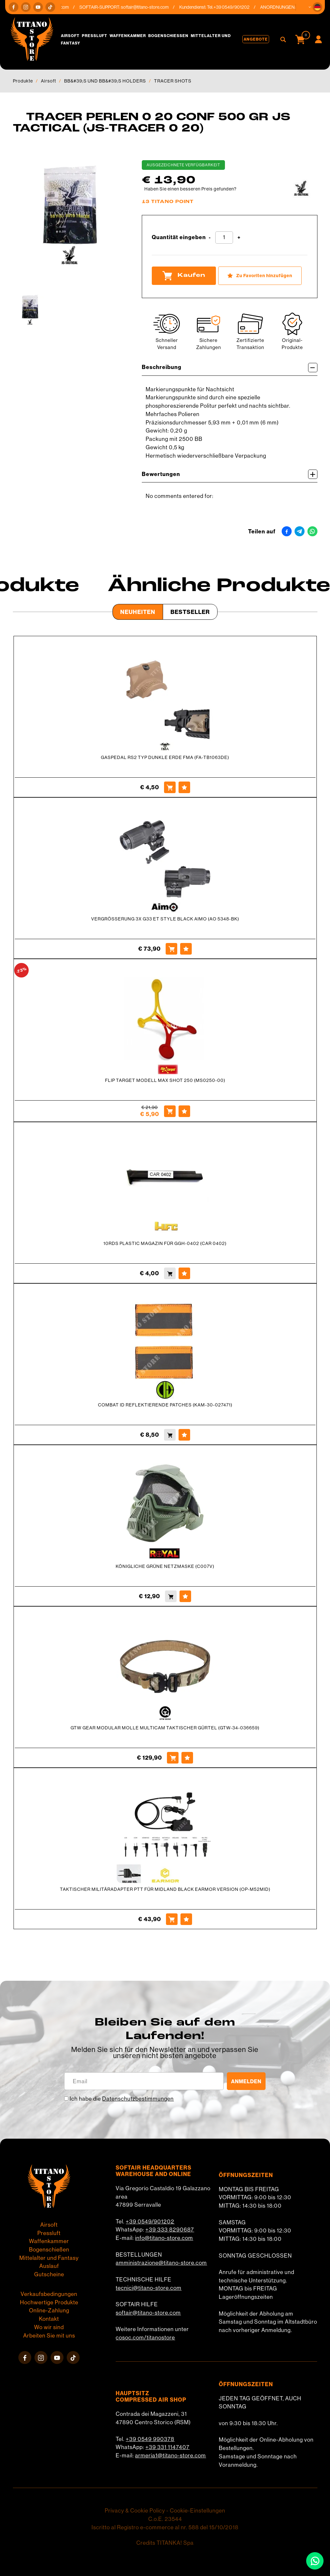 Image resolution: width=330 pixels, height=2576 pixels. What do you see at coordinates (184, 1111) in the screenshot?
I see `[Zu Favoriten hinzufügen FLIP TARGET MODELL MAX SHOT 250 (MS0250-00)]` at bounding box center [184, 1111].